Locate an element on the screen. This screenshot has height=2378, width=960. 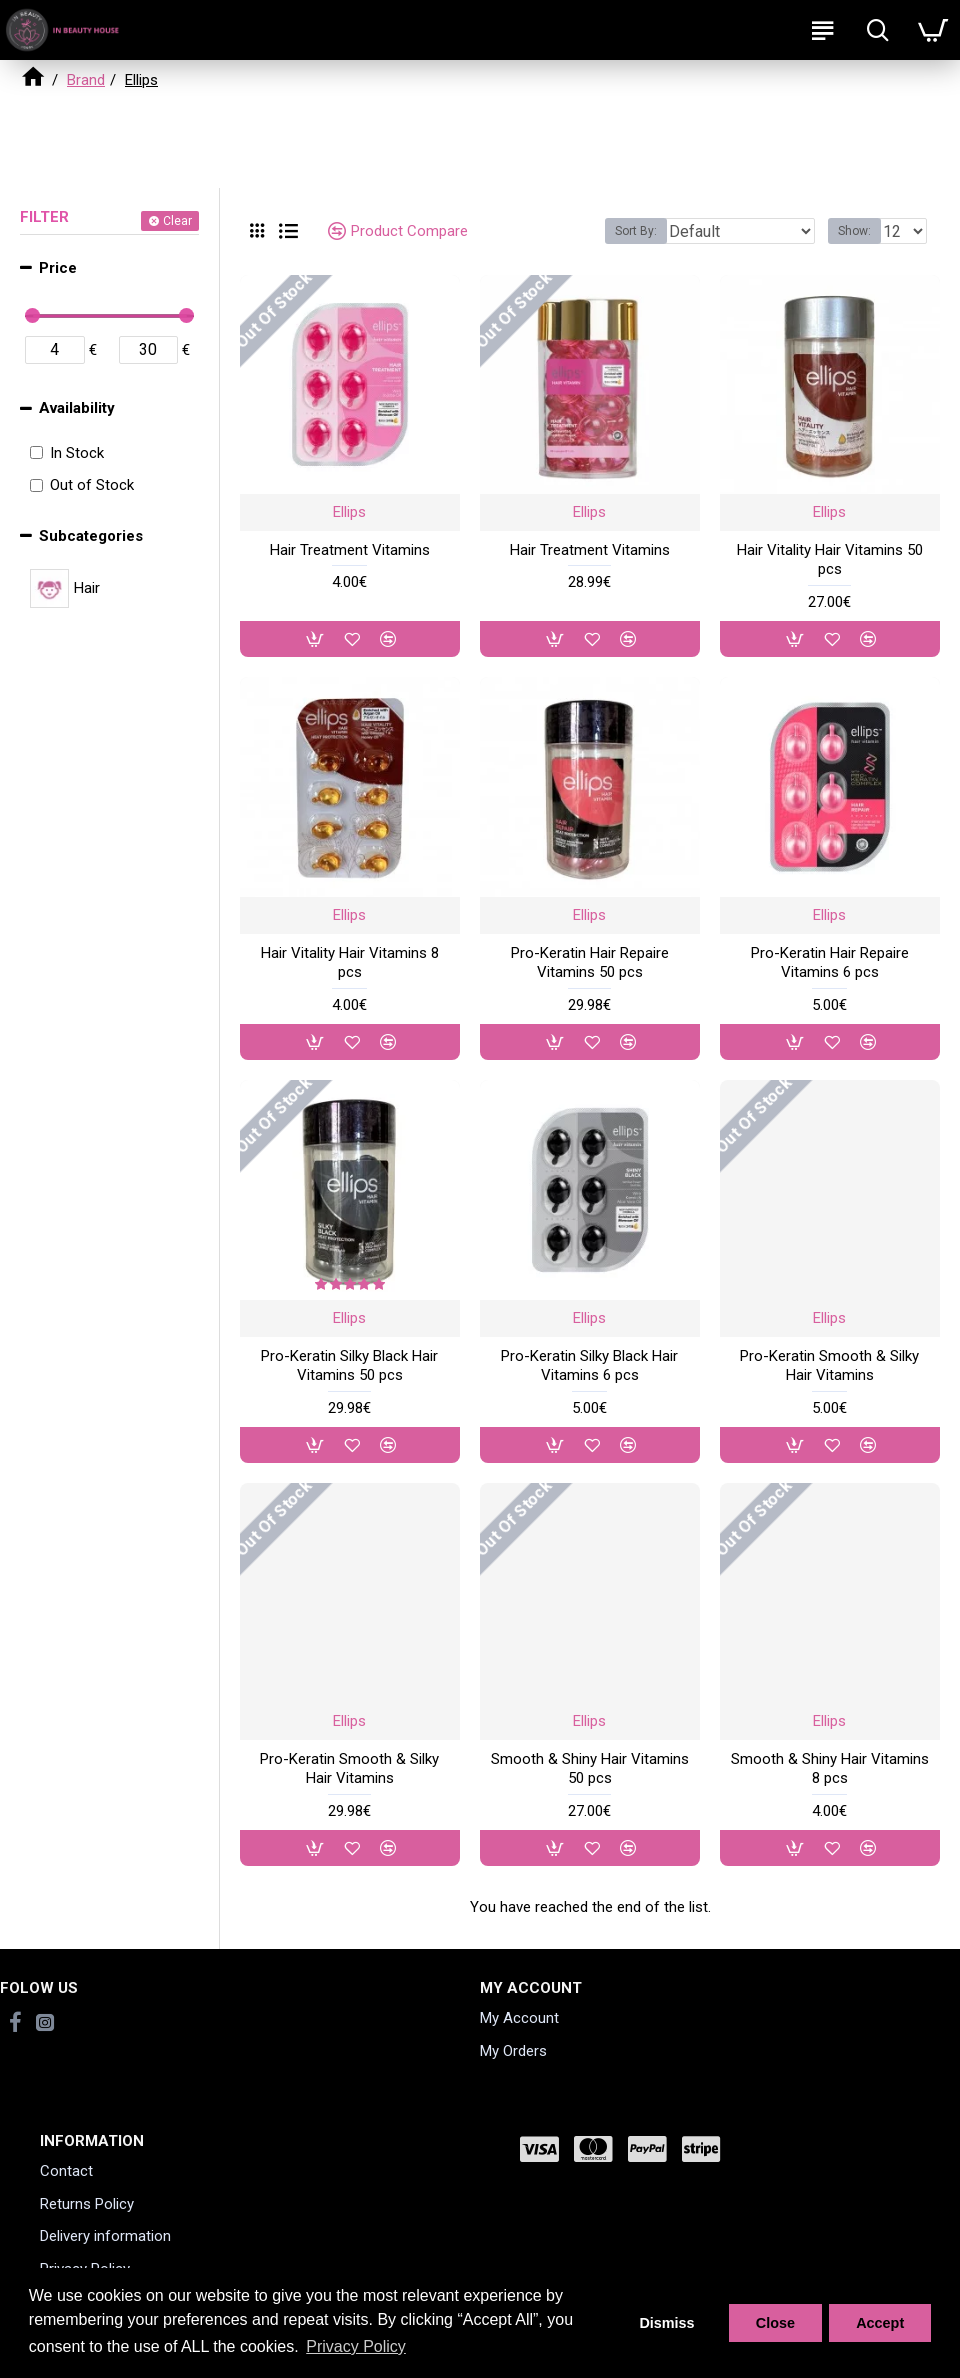
Ellips is located at coordinates (349, 512).